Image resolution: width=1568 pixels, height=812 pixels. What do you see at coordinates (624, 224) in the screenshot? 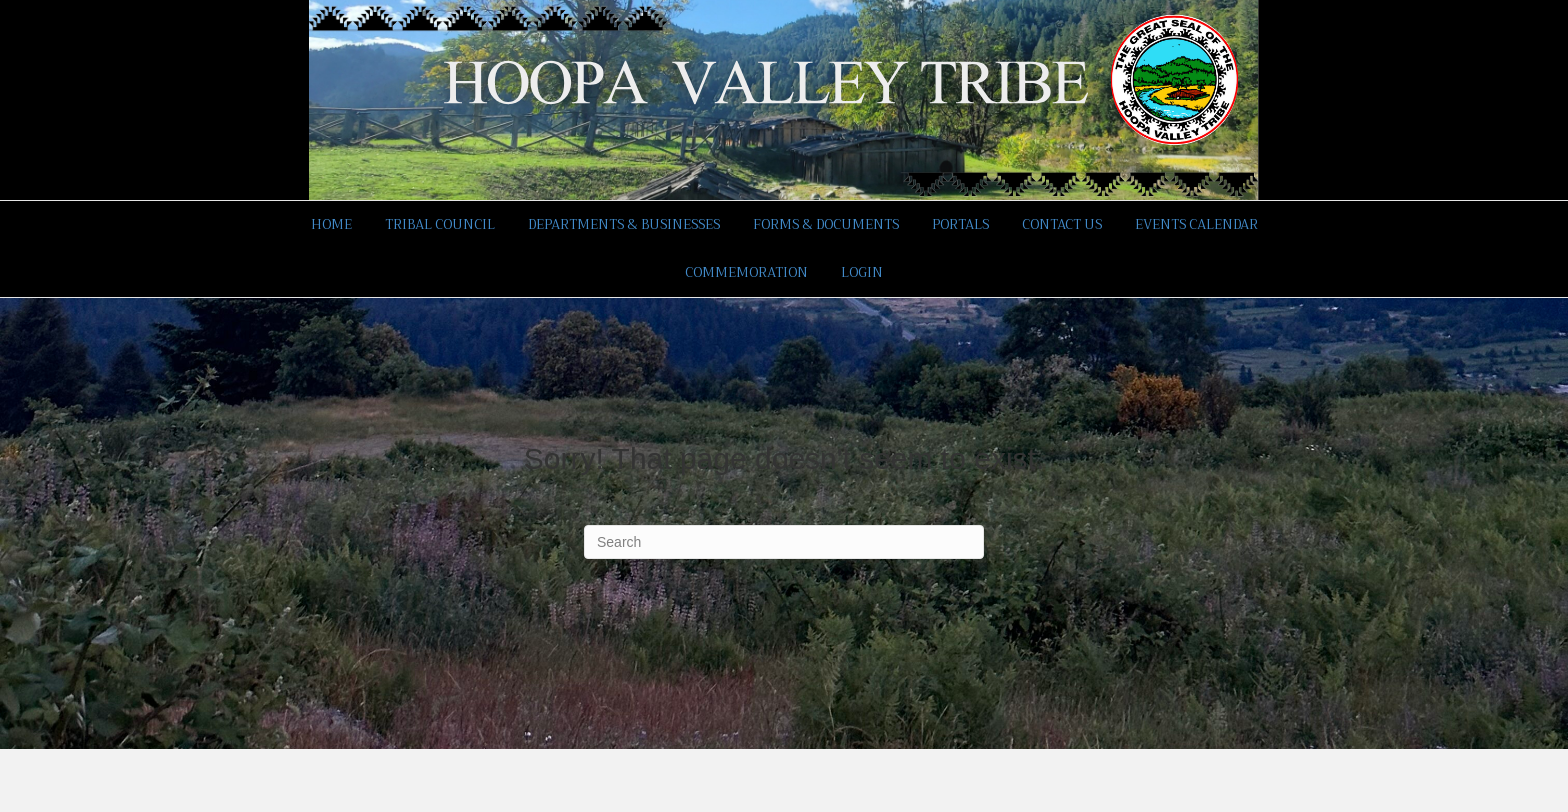
I see `Departments & Businesses` at bounding box center [624, 224].